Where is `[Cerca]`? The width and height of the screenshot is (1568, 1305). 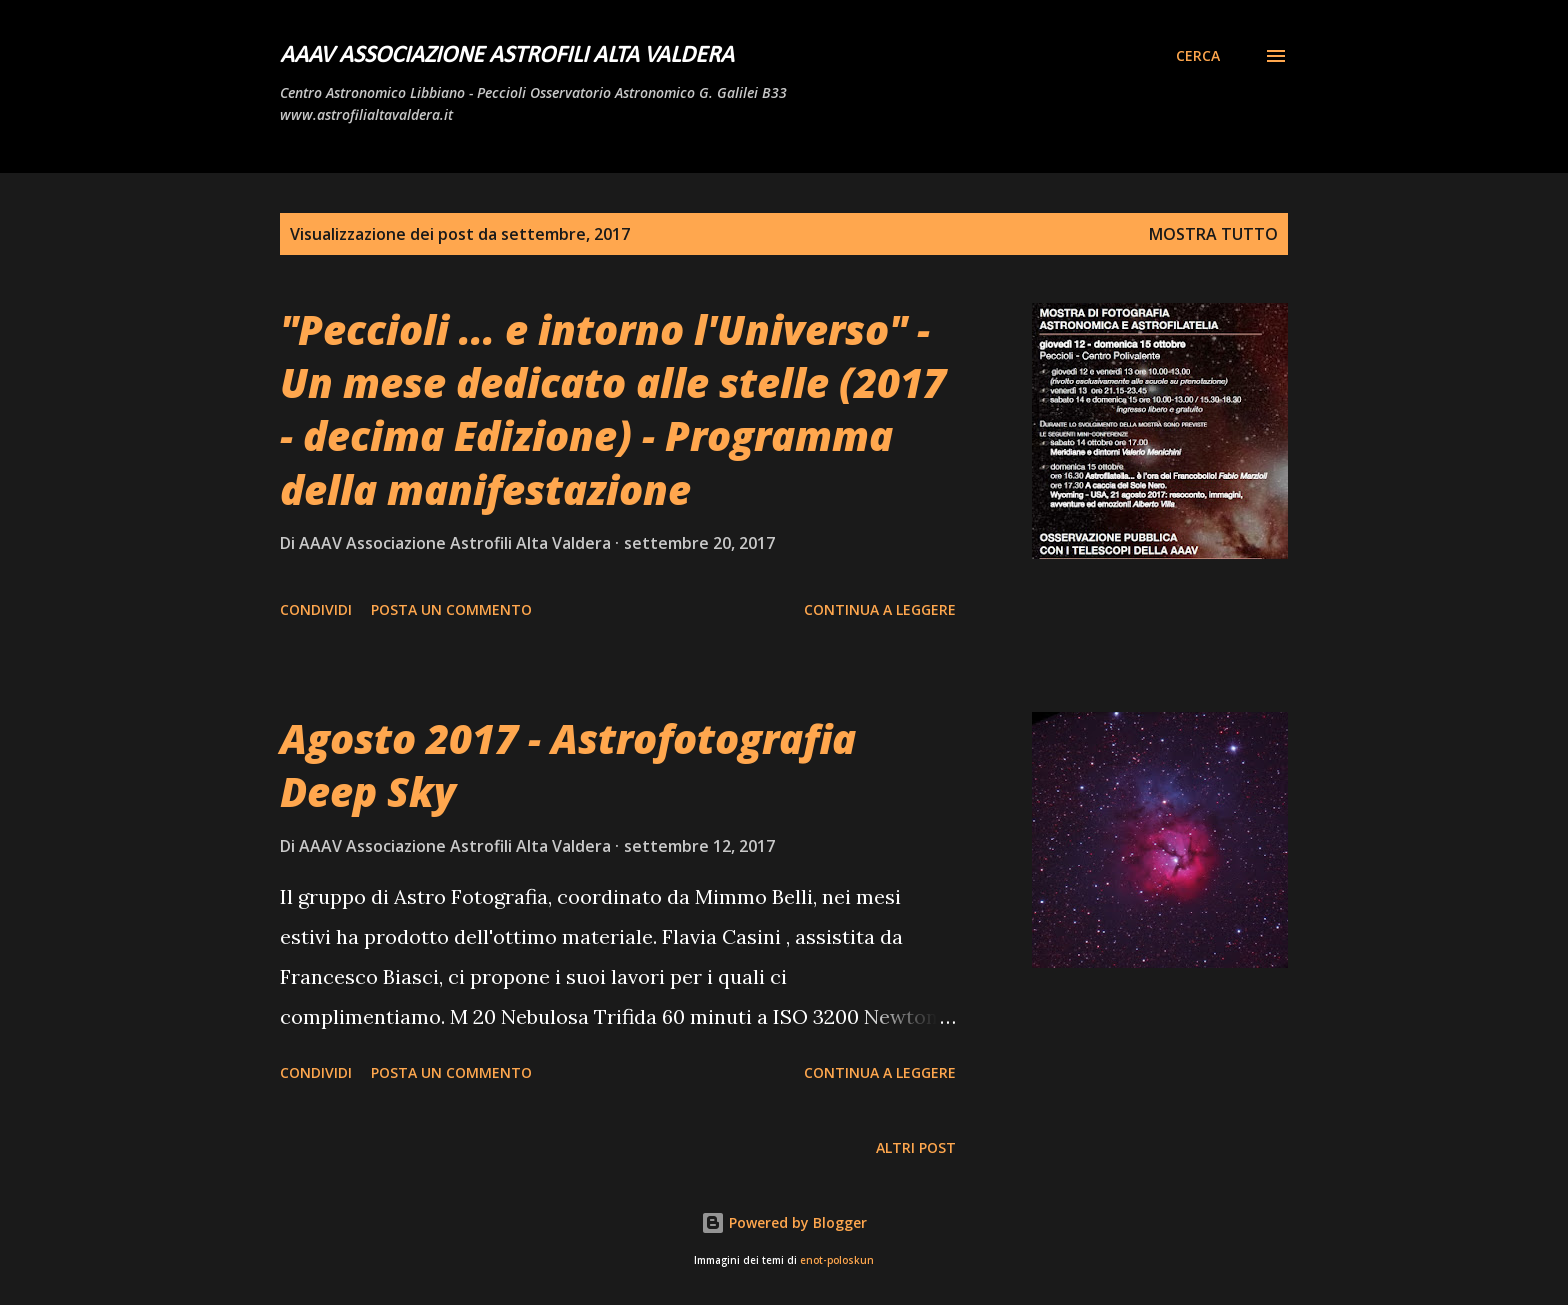 [Cerca] is located at coordinates (1198, 56).